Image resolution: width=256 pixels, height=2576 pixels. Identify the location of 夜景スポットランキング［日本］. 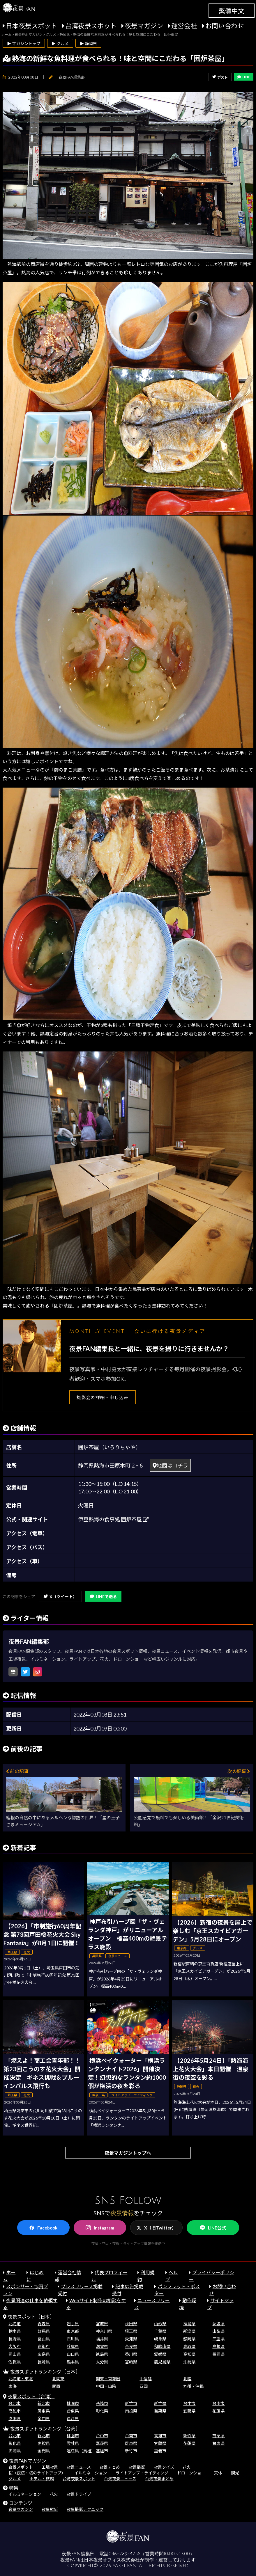
(45, 2371).